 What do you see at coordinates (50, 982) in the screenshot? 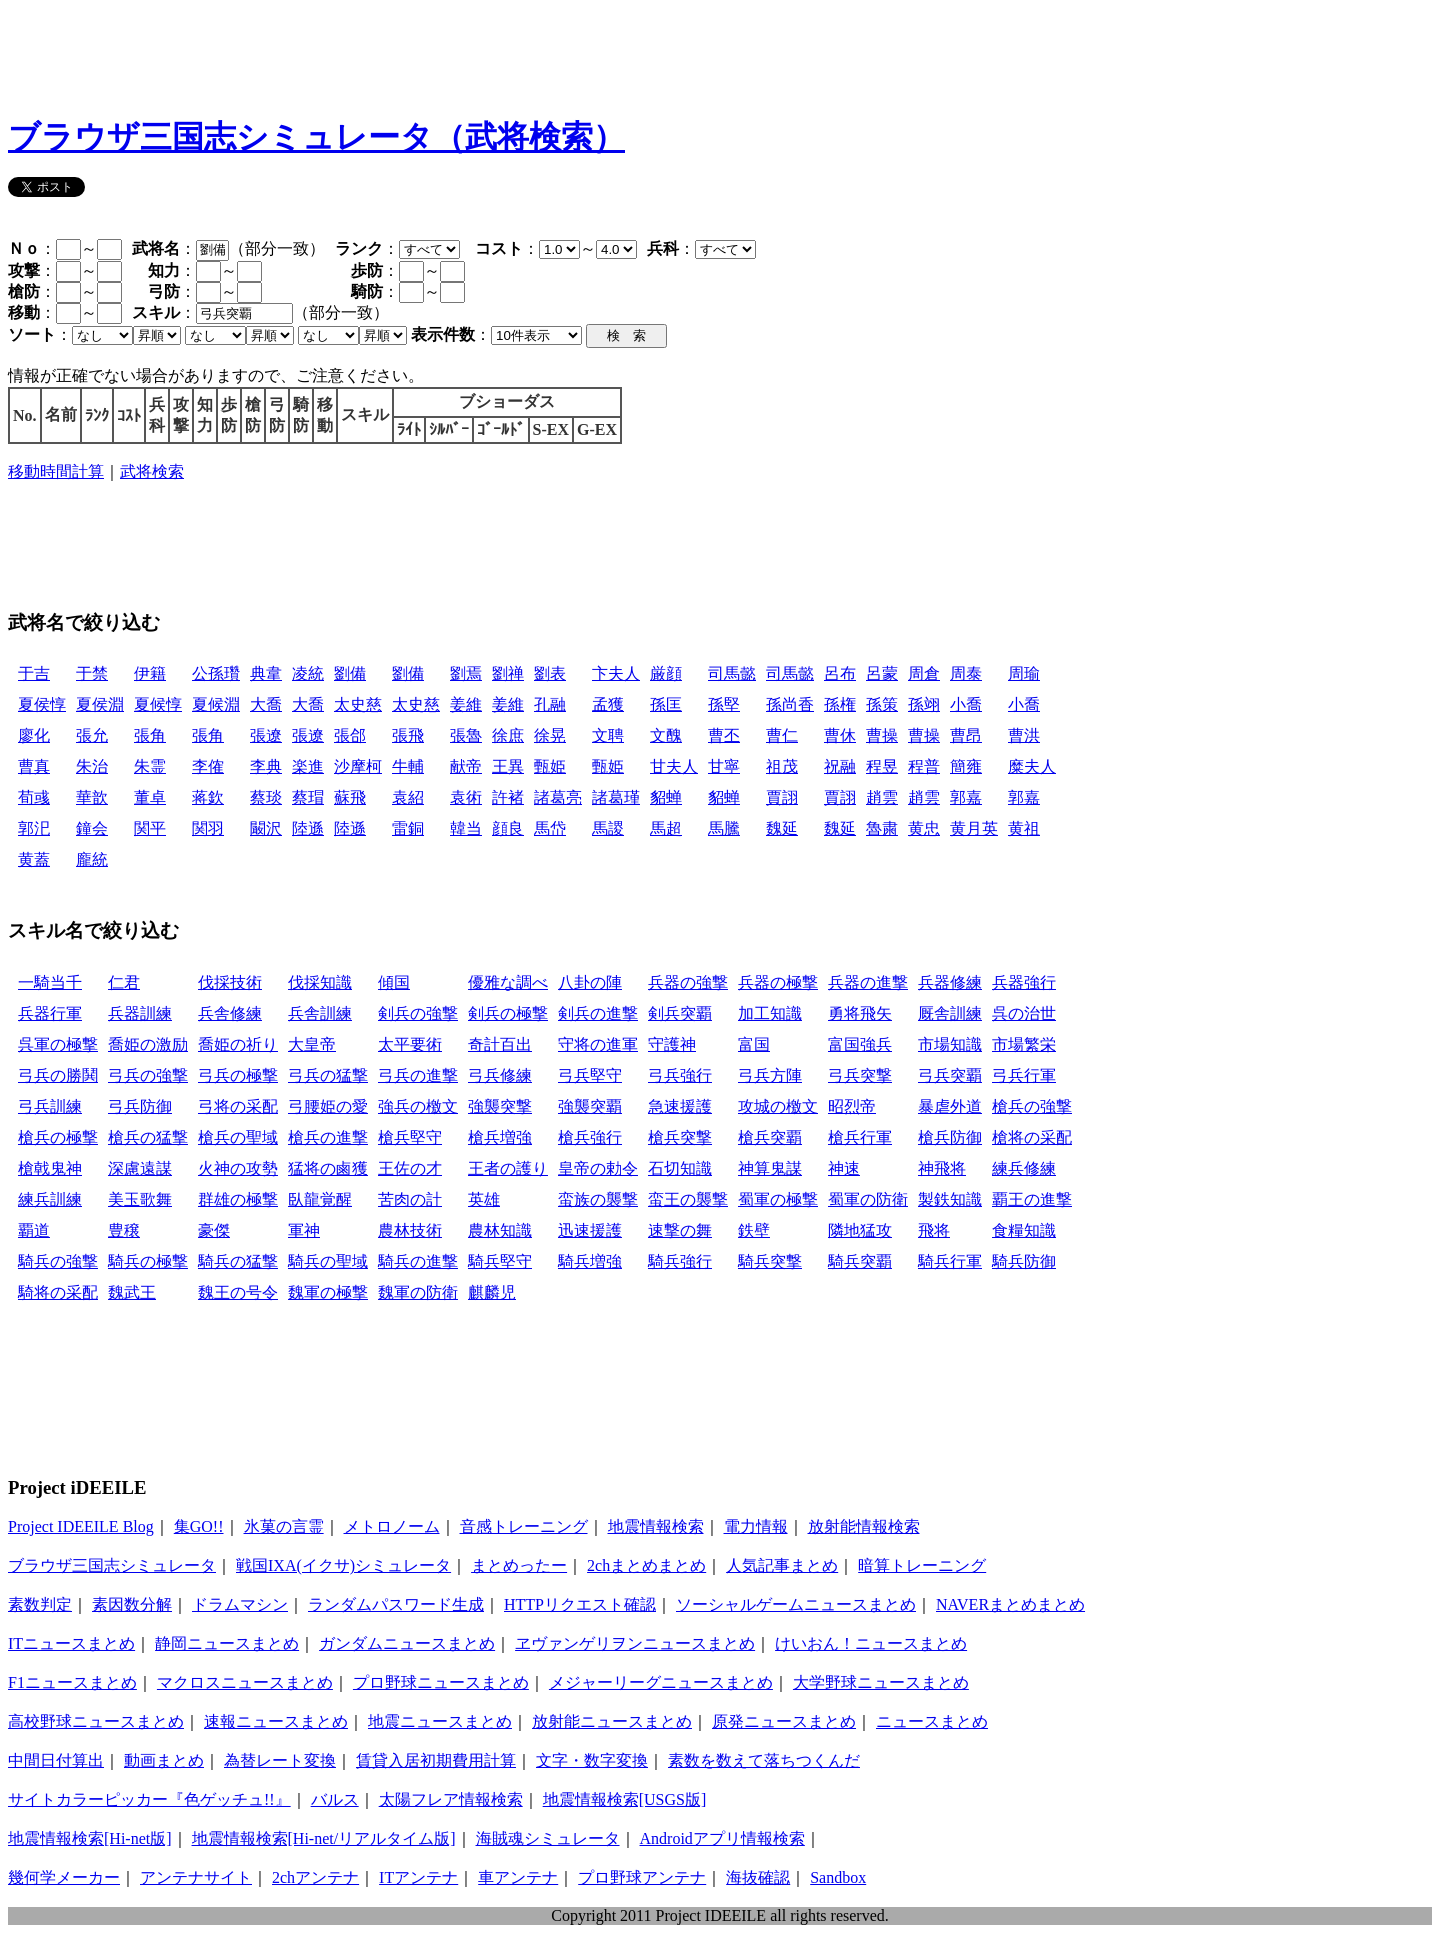
I see `一騎当千` at bounding box center [50, 982].